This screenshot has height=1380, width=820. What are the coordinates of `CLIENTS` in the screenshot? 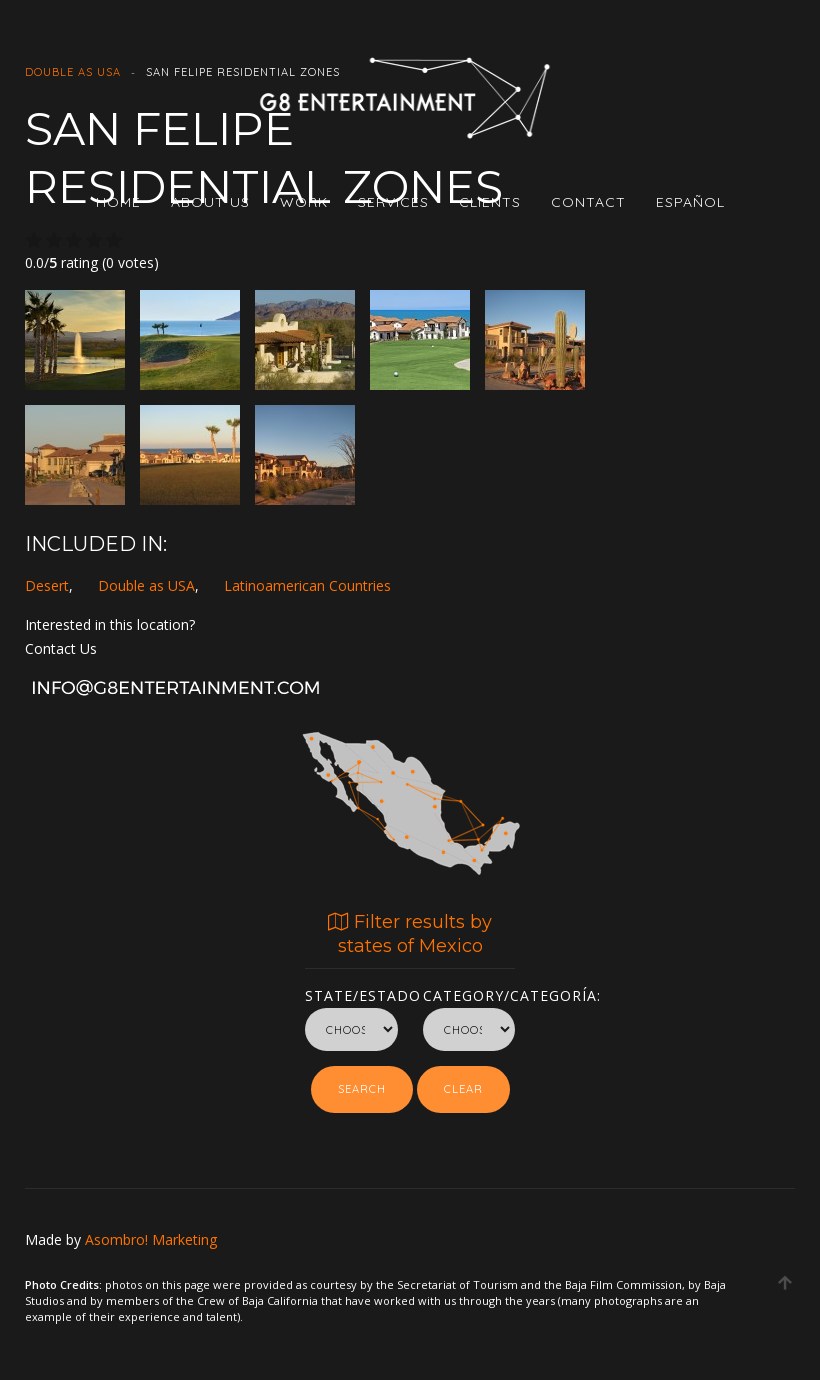 It's located at (490, 202).